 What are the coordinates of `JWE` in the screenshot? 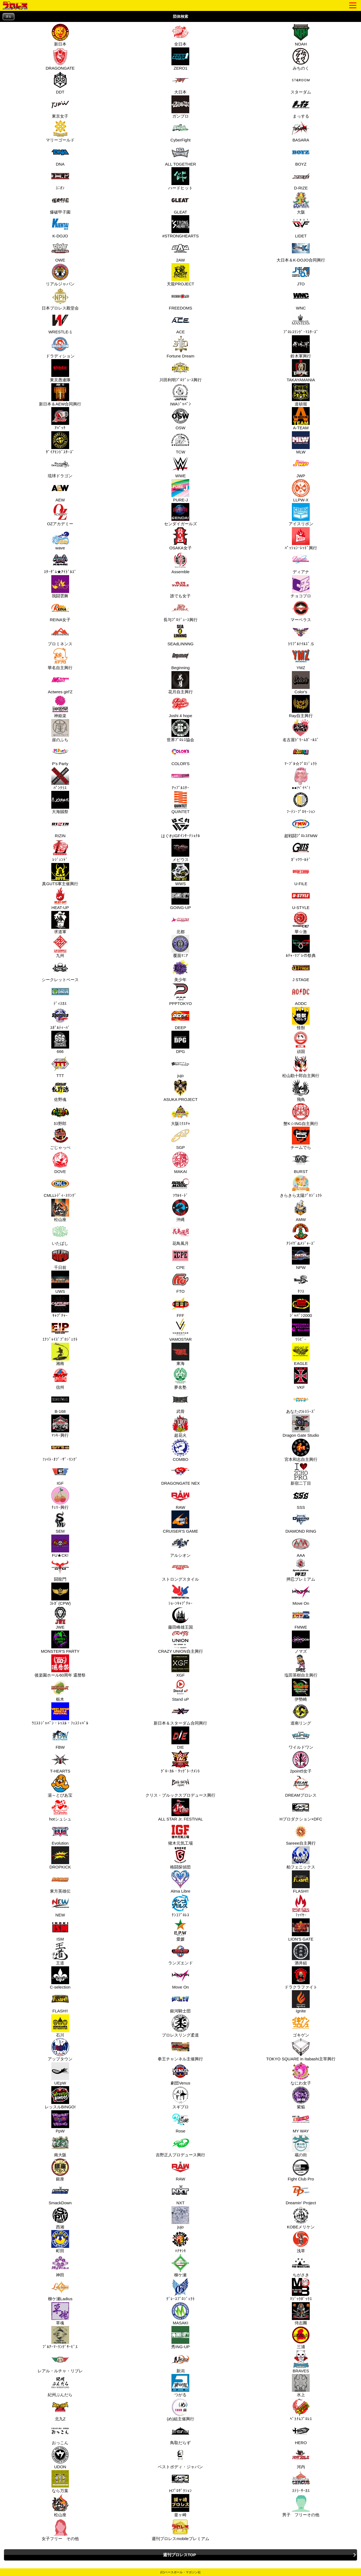 It's located at (59, 1617).